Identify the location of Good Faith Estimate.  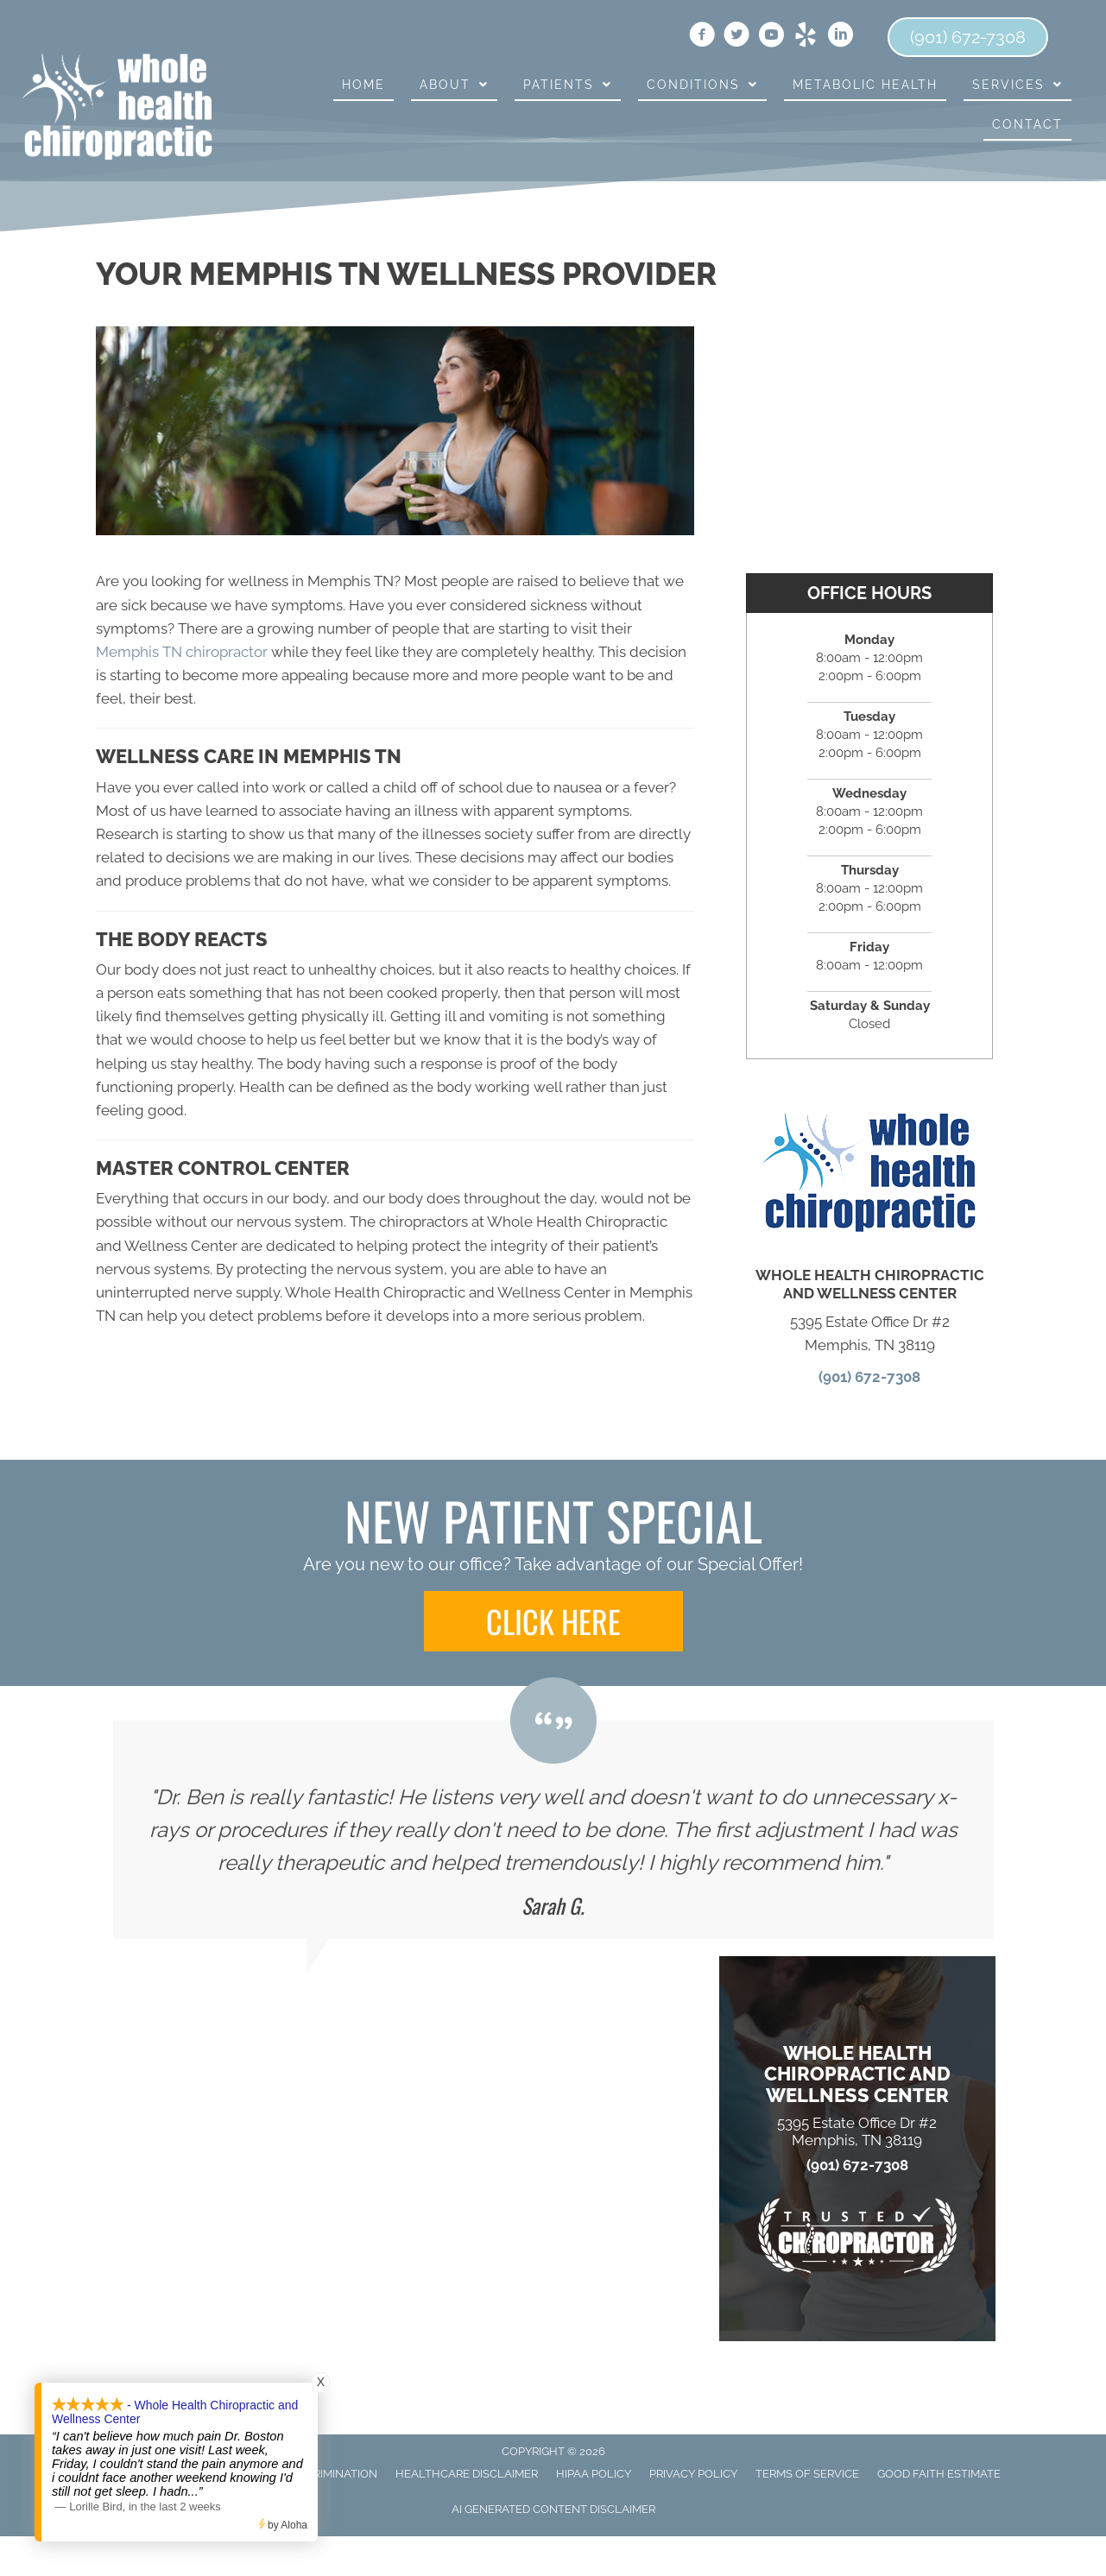
(939, 2473).